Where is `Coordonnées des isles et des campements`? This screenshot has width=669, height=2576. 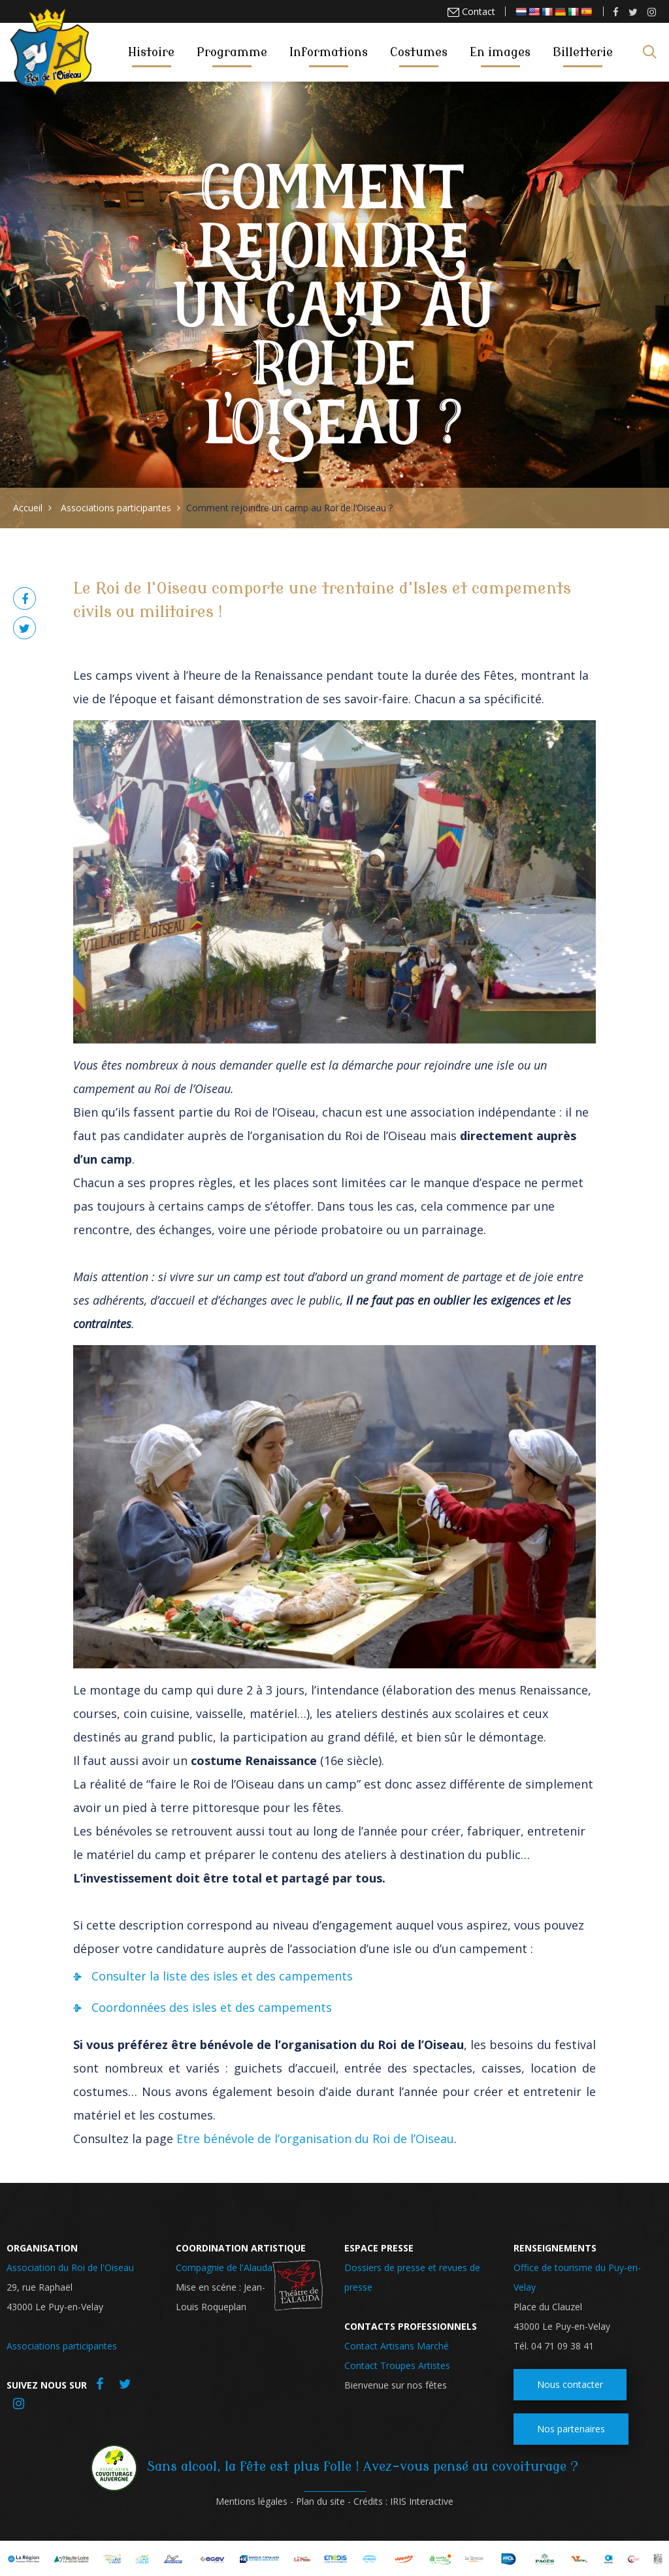
Coordonnées des isles et des campements is located at coordinates (211, 2007).